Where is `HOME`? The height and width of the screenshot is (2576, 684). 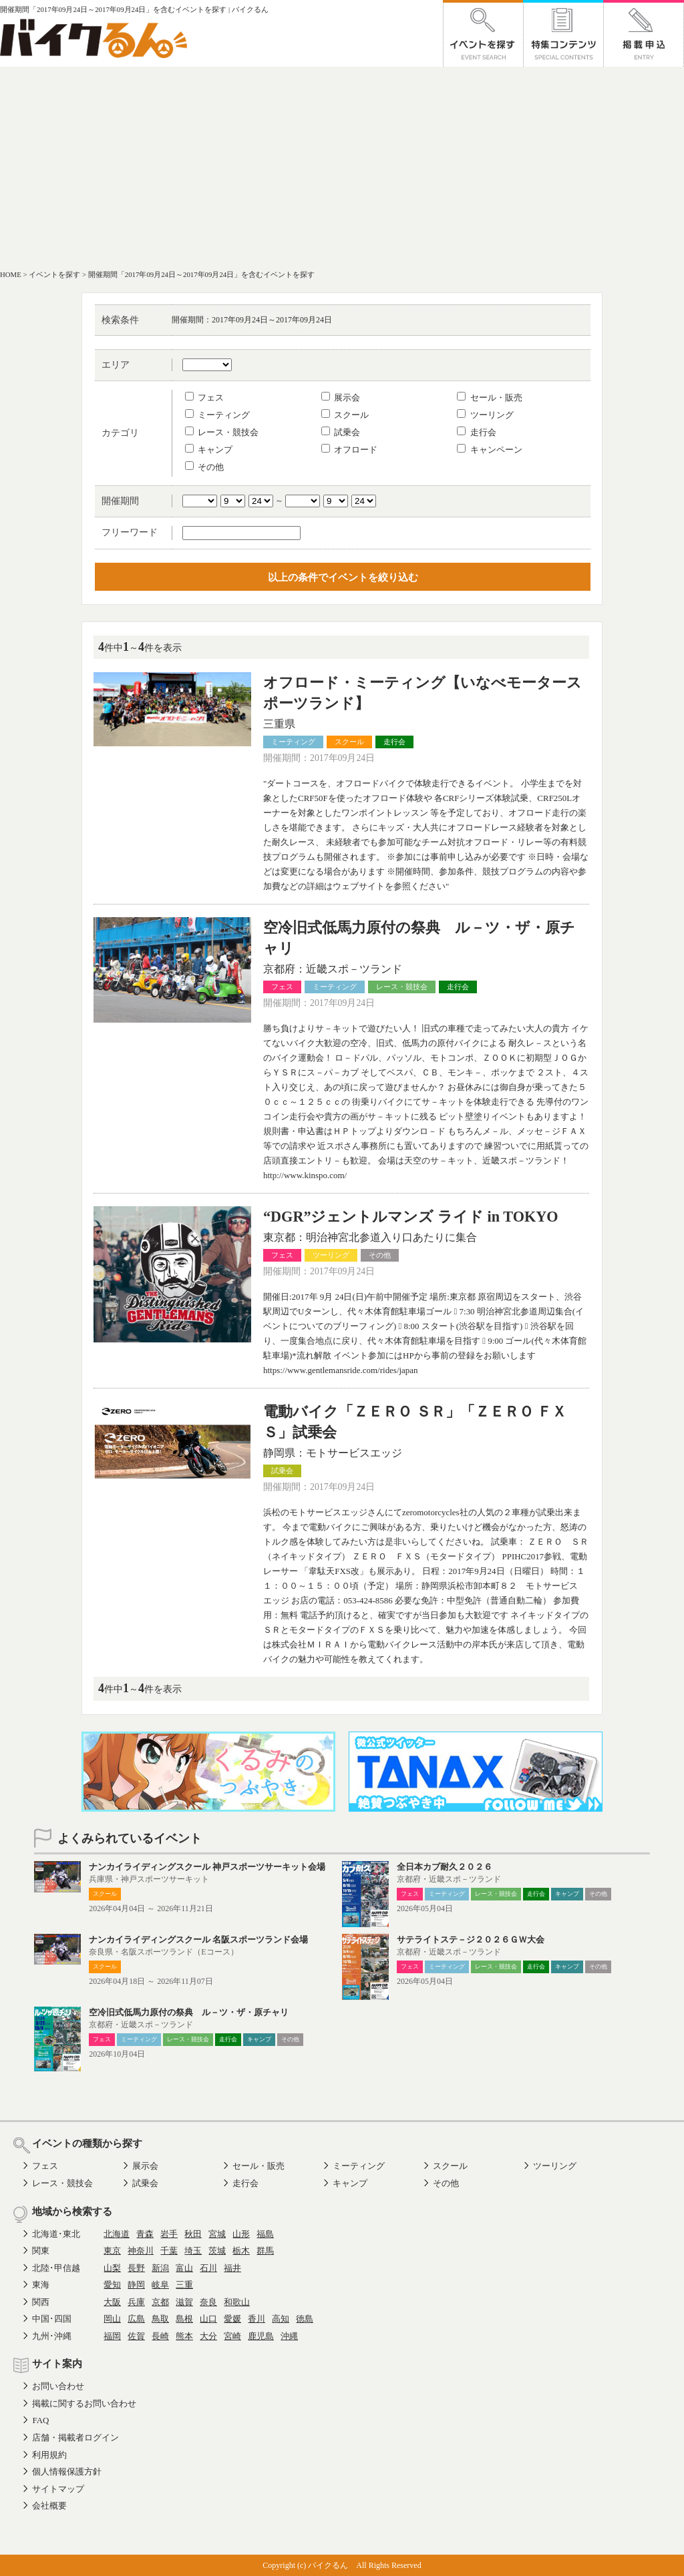
HOME is located at coordinates (10, 274).